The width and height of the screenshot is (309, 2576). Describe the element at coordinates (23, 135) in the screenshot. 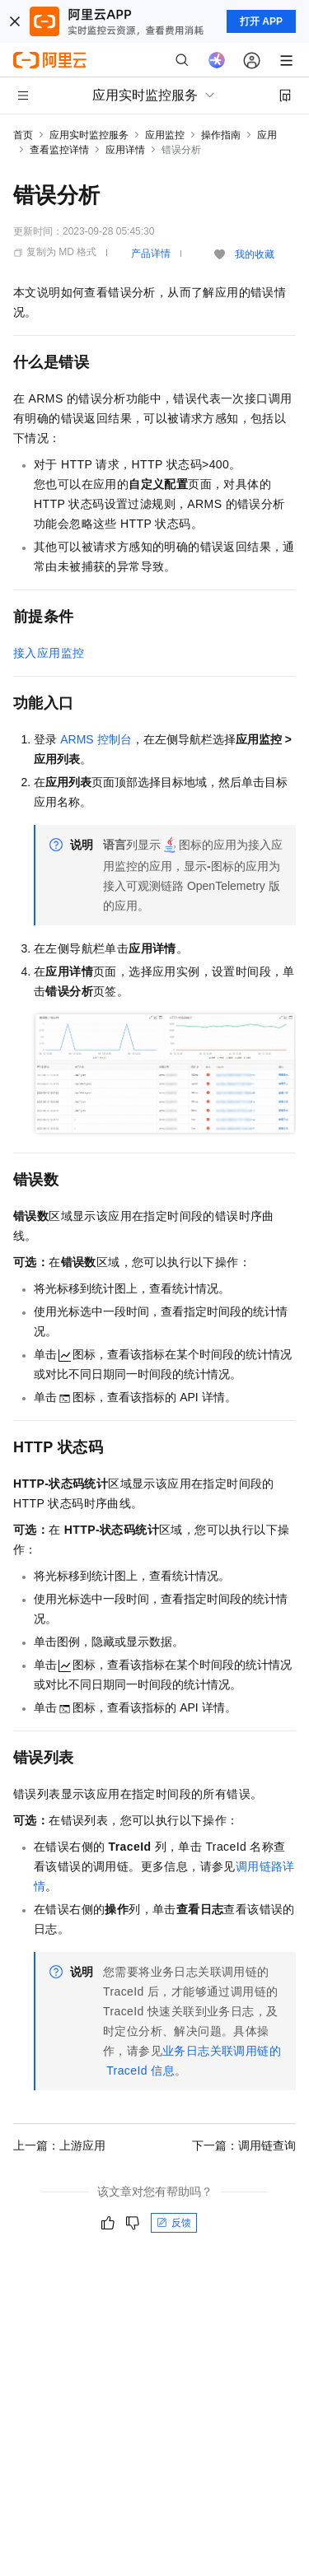

I see `首页` at that location.